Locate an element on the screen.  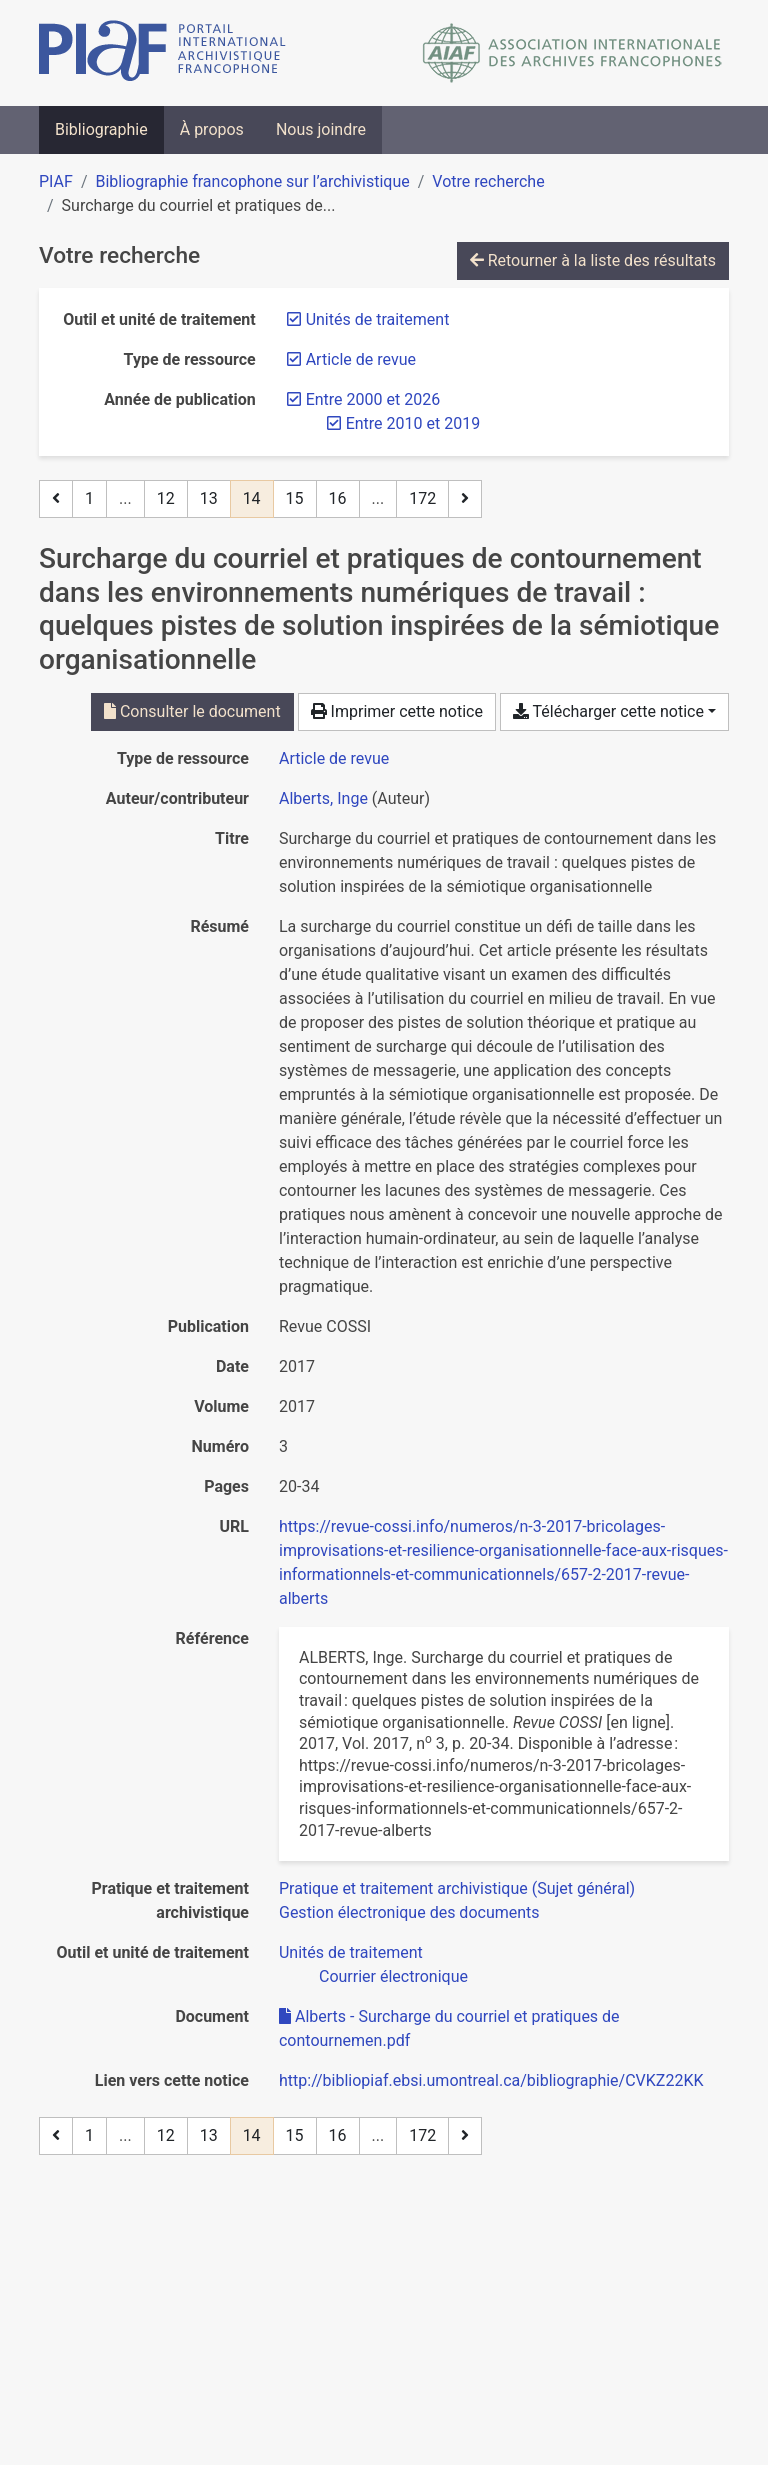
[Retirer le filtre 'Entre 2010 et 2019'] is located at coordinates (413, 423).